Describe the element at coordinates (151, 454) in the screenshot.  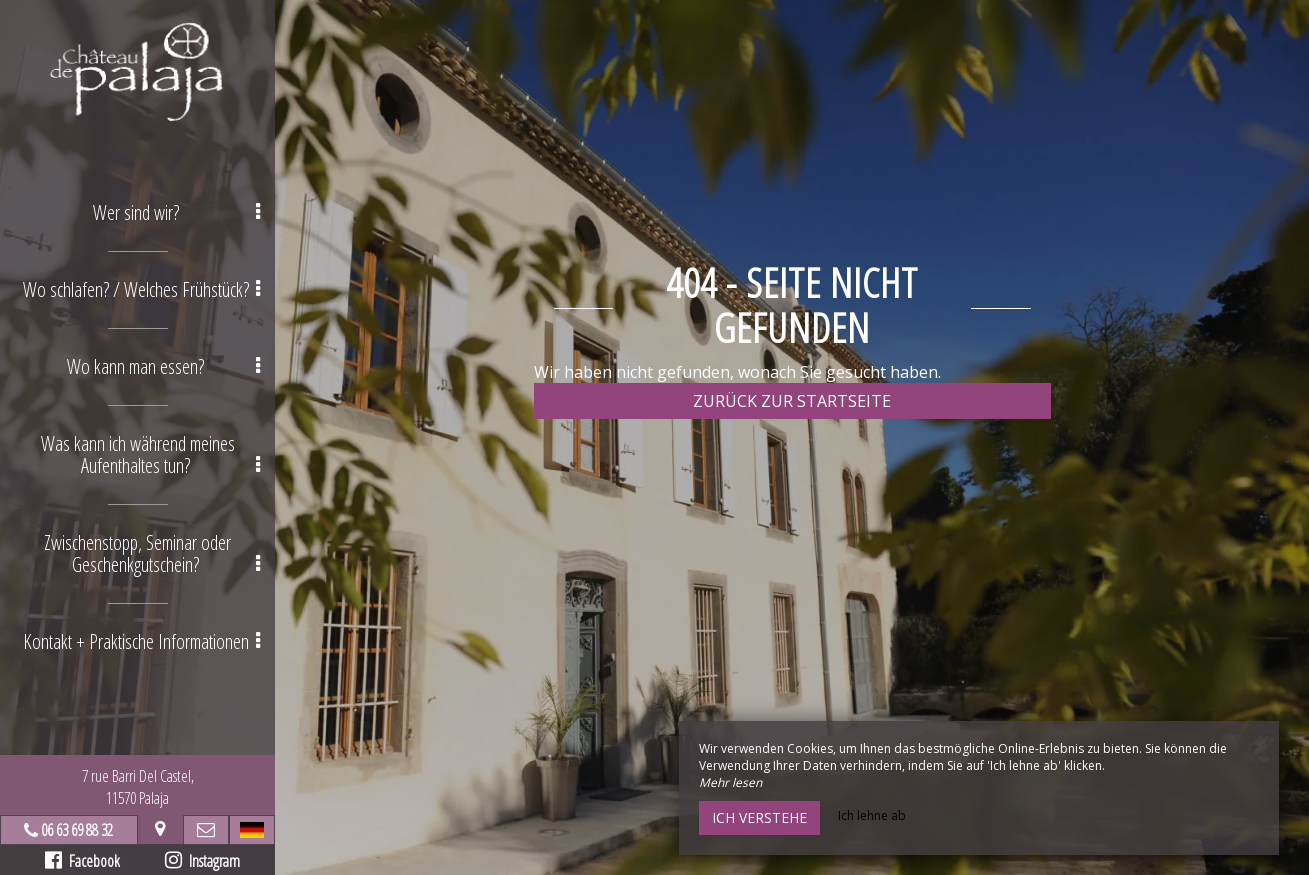
I see `Was kann ich während meines Aufenthaltes tun? [button]` at that location.